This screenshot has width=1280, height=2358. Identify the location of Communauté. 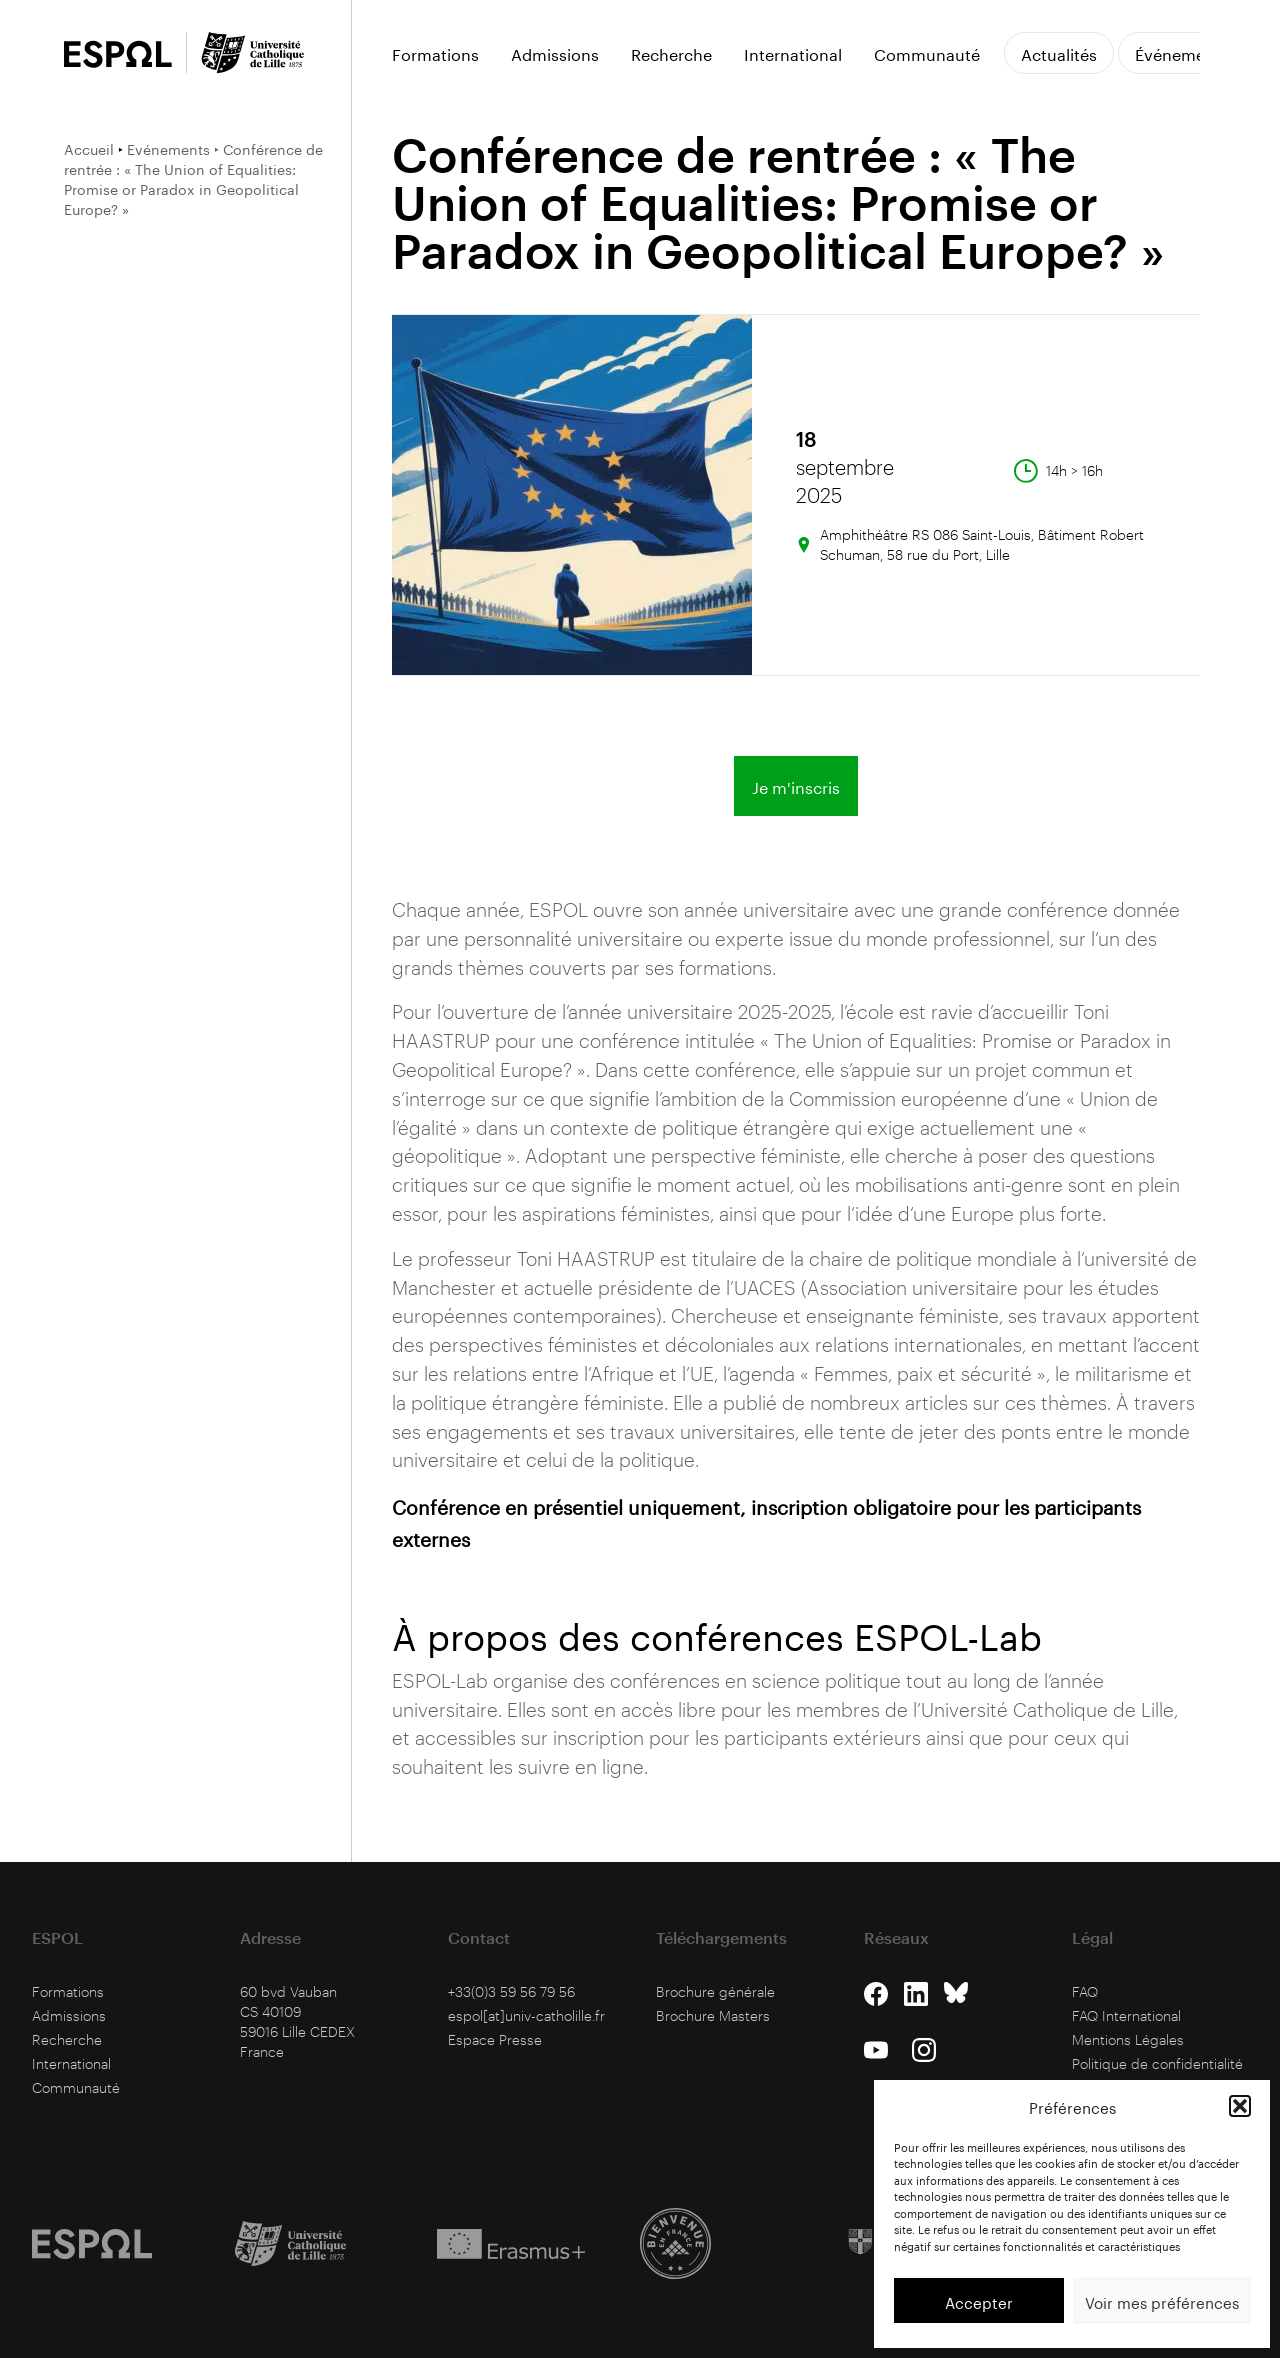
(927, 53).